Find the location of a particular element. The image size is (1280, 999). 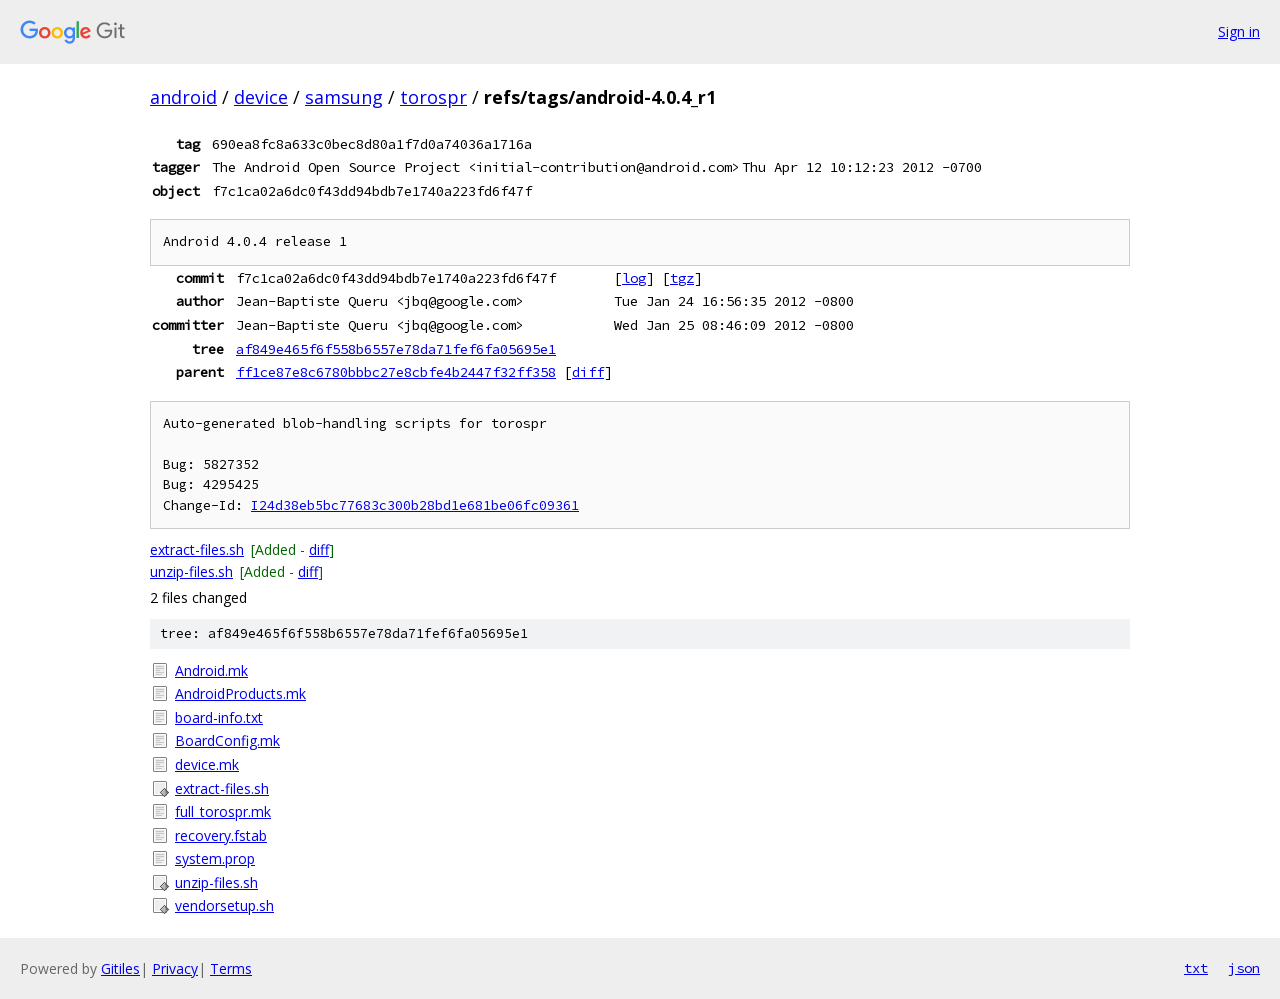

log is located at coordinates (634, 278).